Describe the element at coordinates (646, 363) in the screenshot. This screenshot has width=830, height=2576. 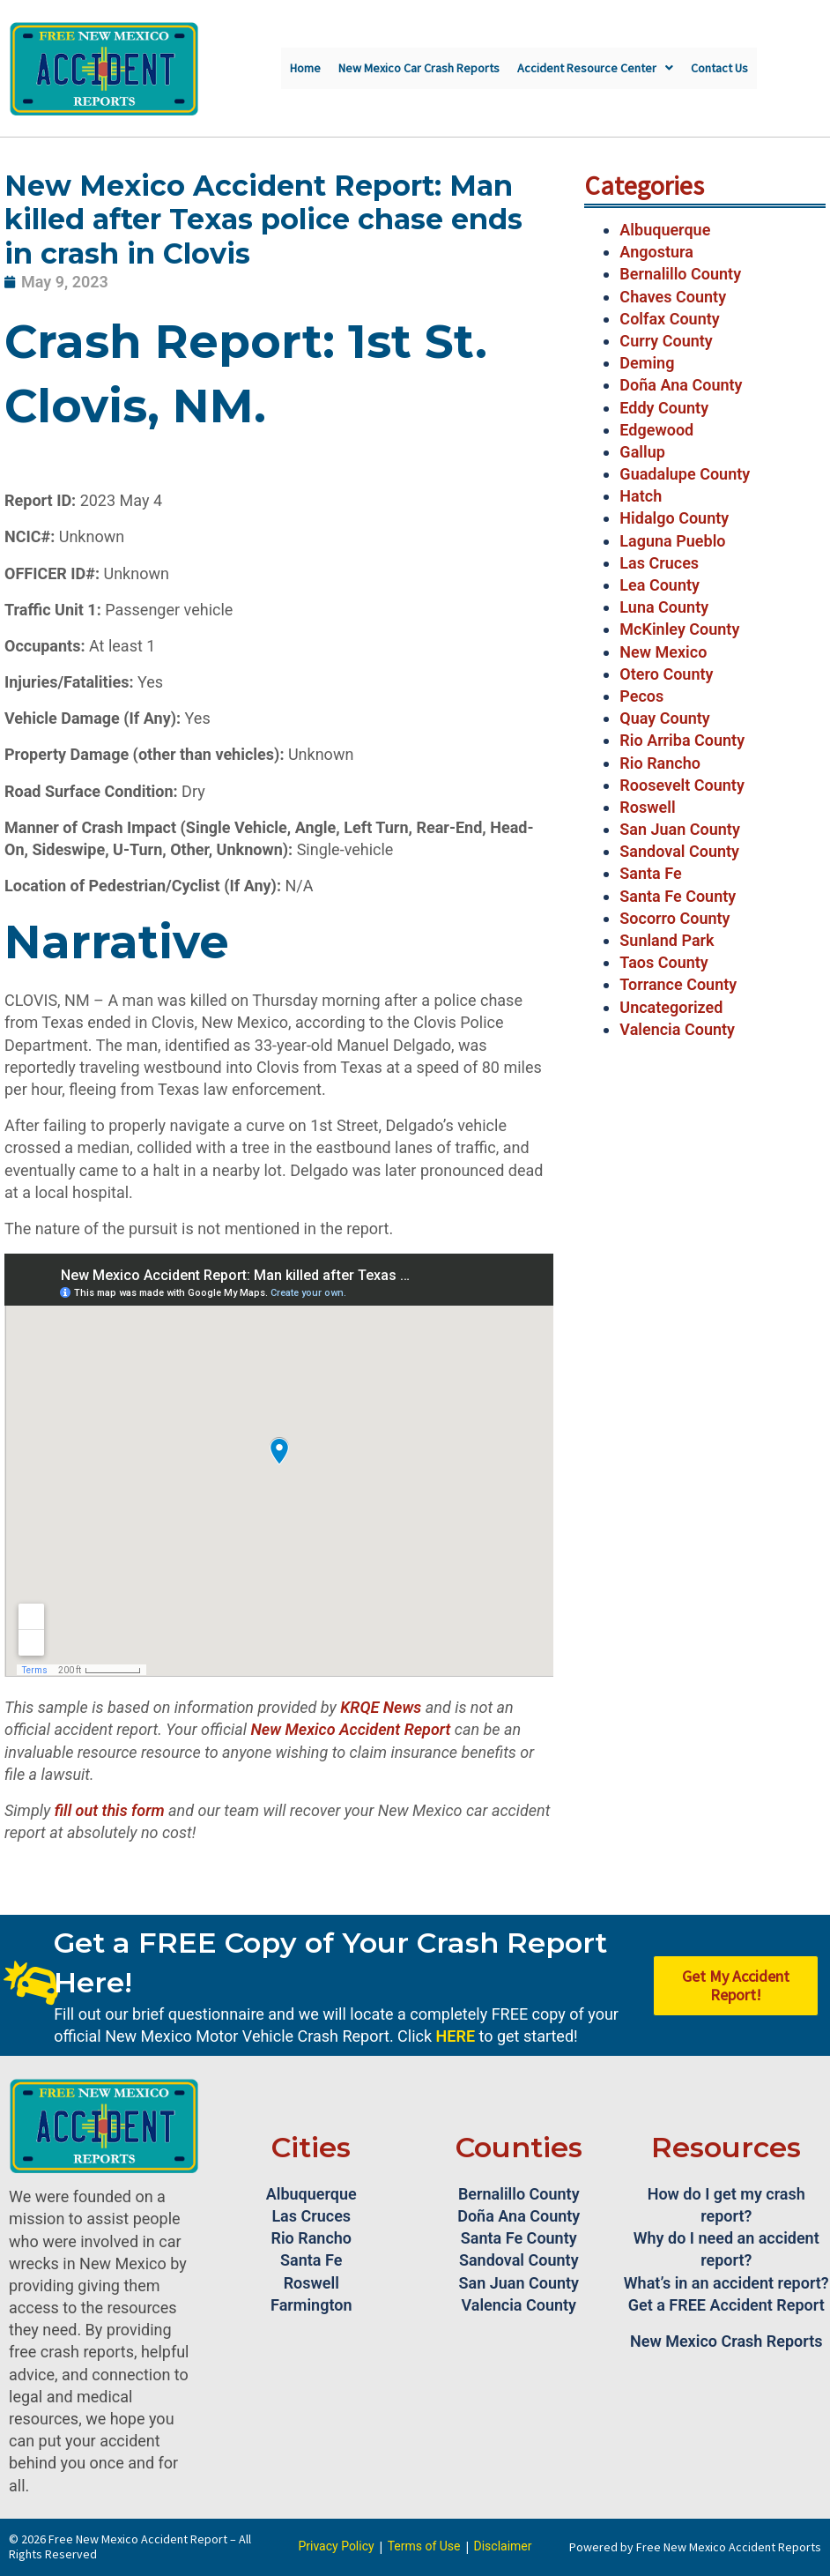
I see `Deming` at that location.